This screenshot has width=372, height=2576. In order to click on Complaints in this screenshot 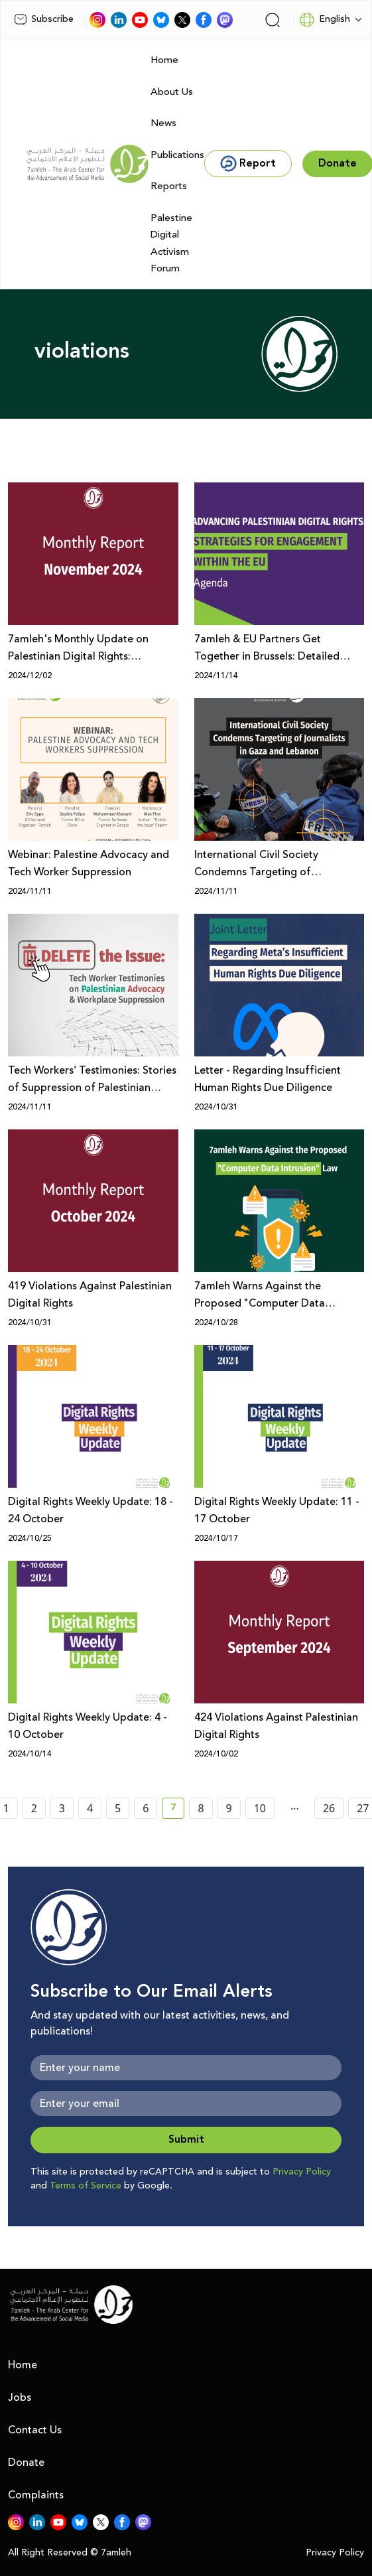, I will do `click(36, 2495)`.